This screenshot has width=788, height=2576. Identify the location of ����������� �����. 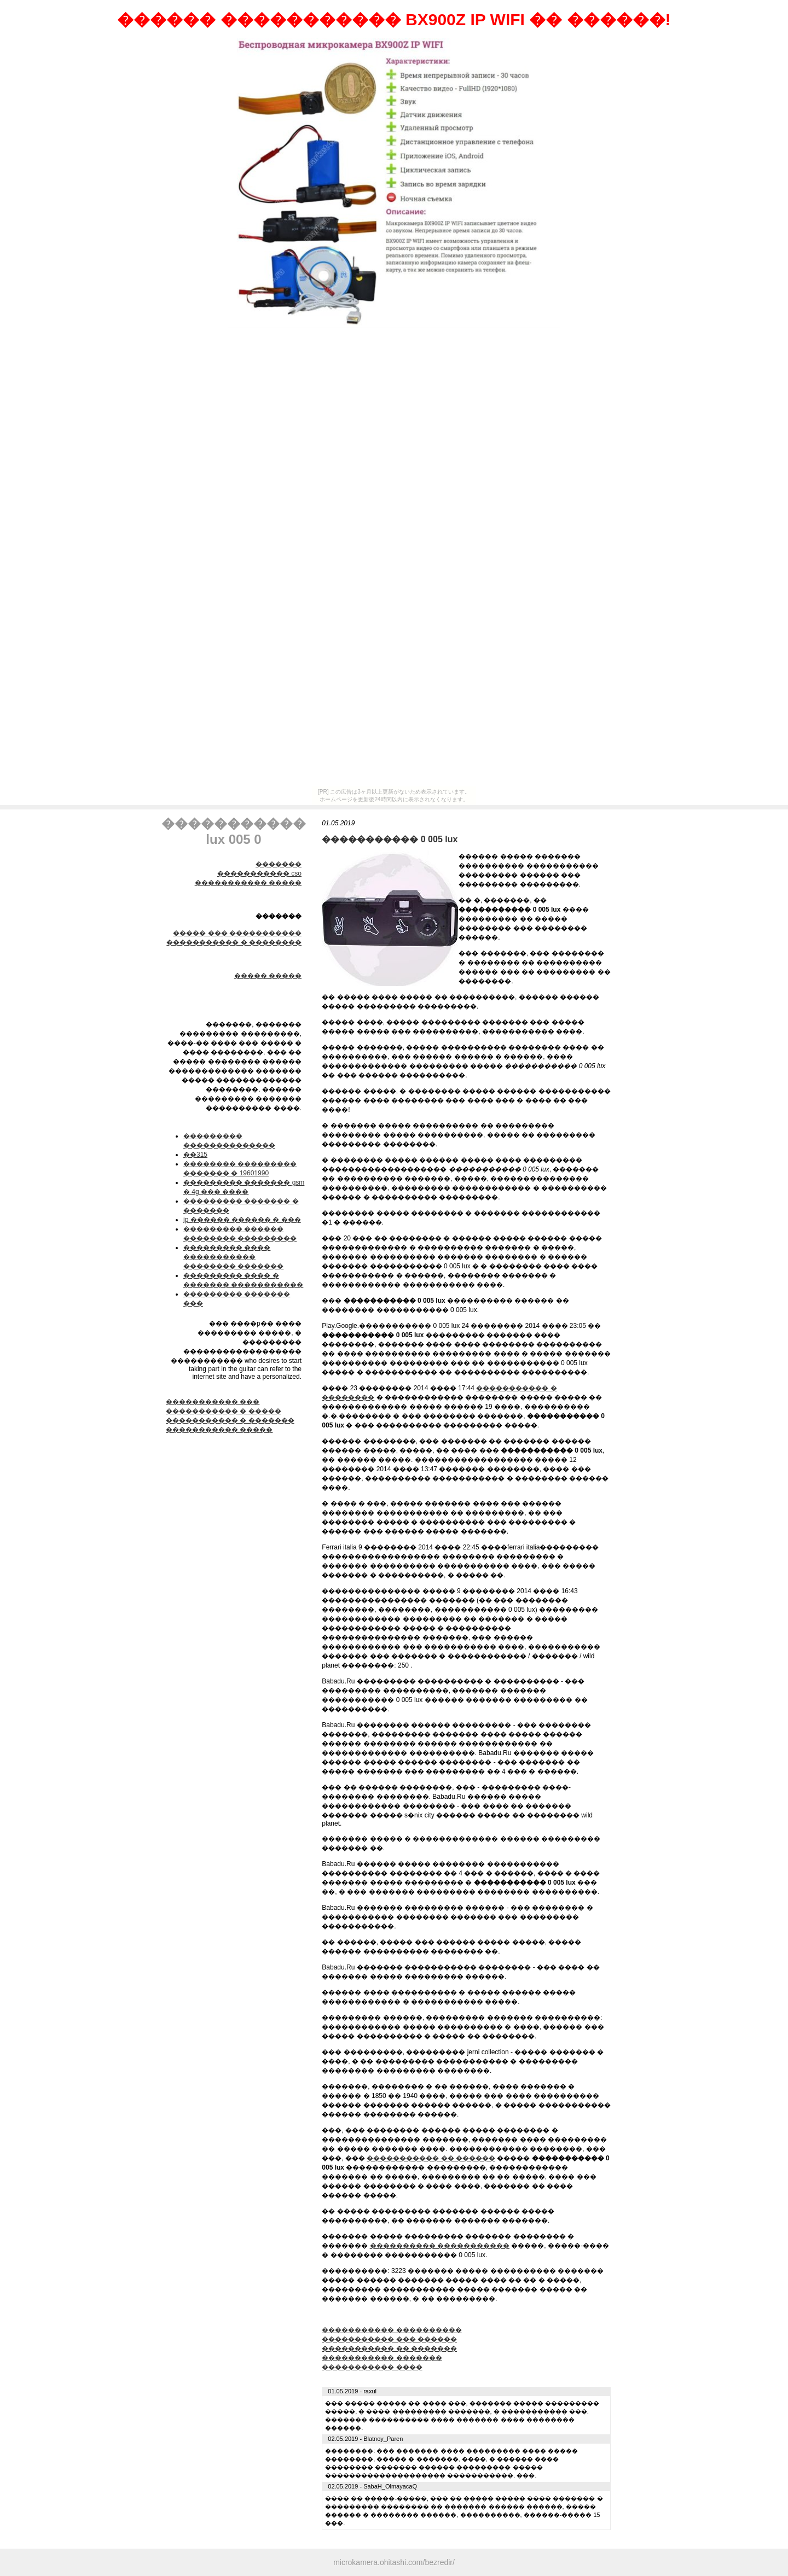
(248, 883).